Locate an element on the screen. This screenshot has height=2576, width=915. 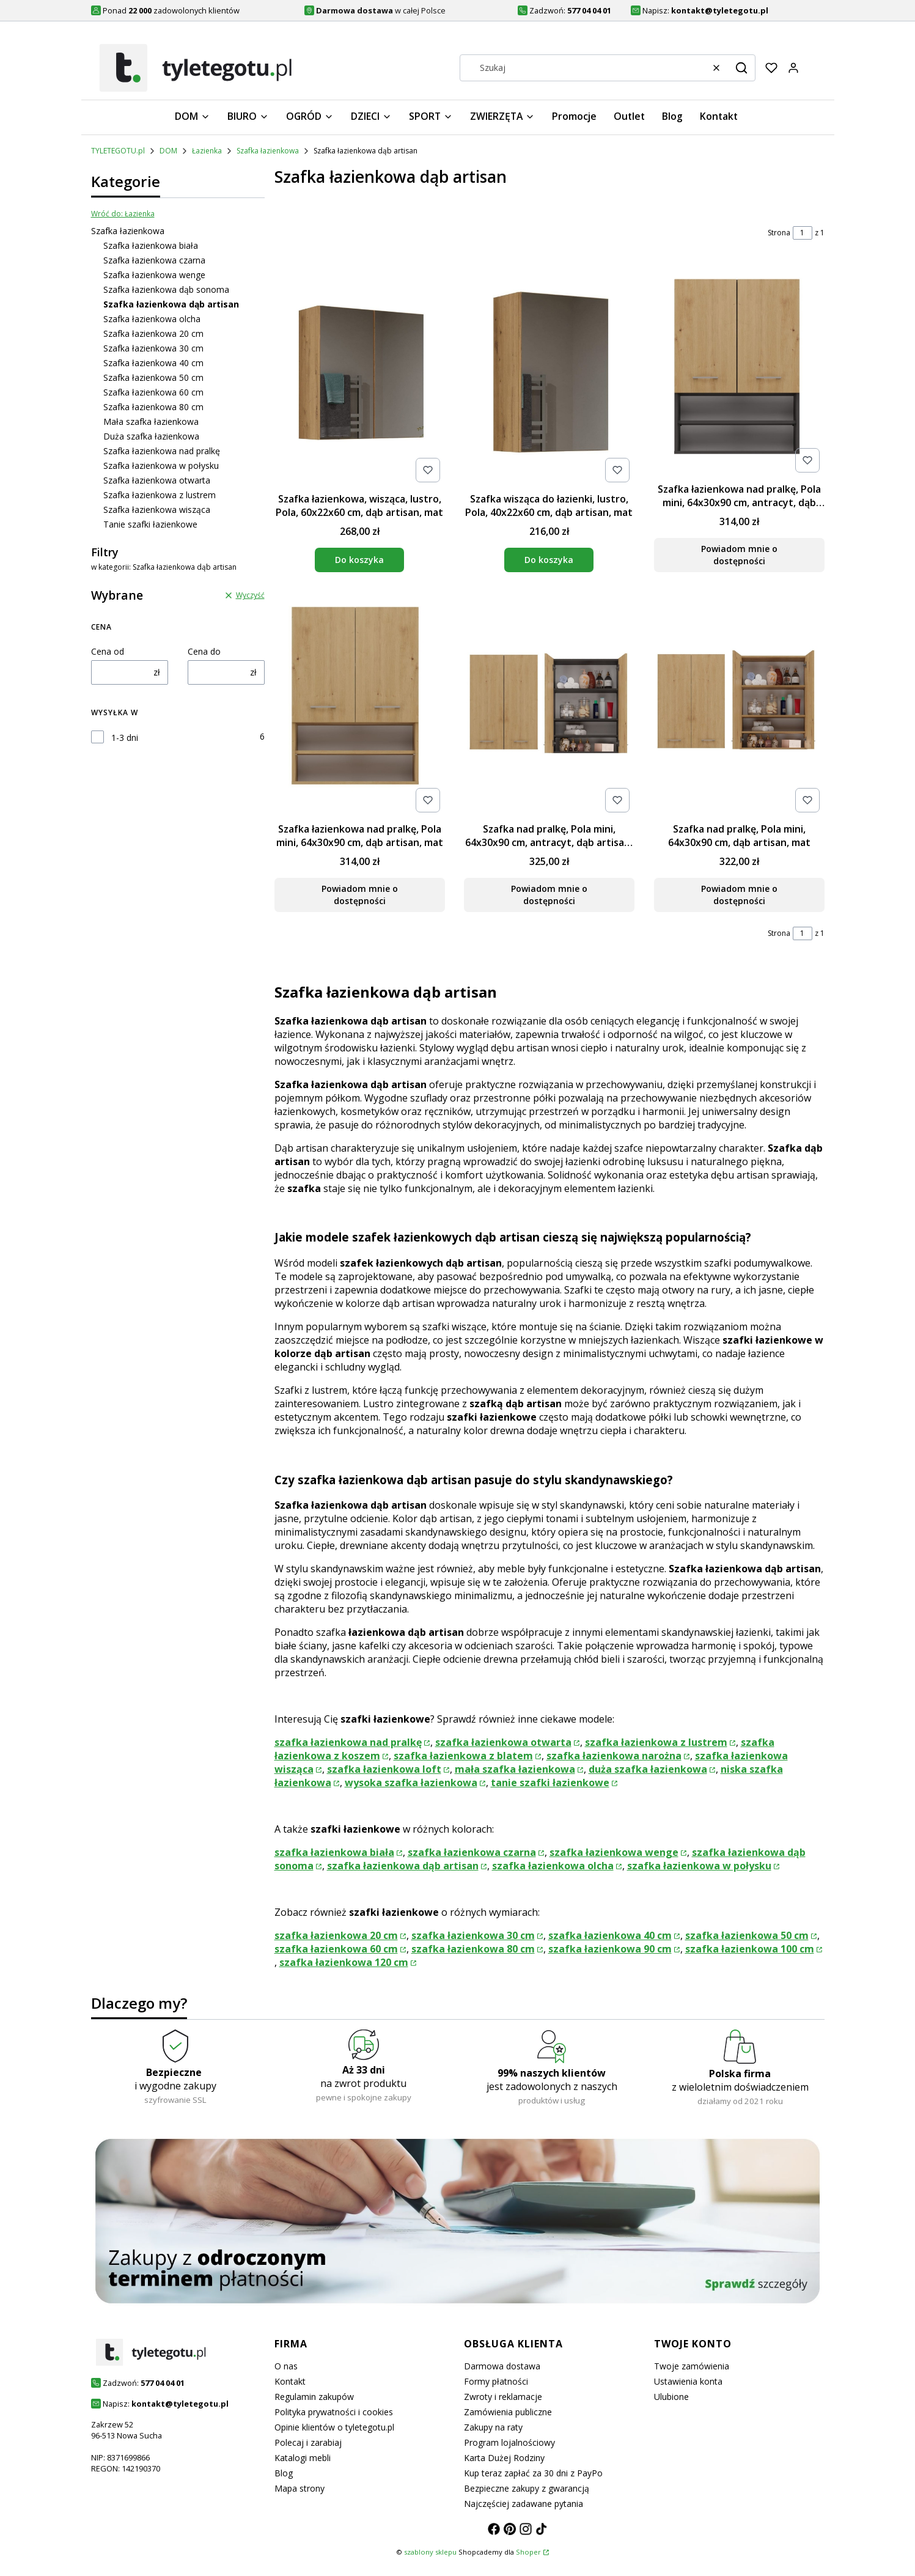
Formy płatności is located at coordinates (496, 2381).